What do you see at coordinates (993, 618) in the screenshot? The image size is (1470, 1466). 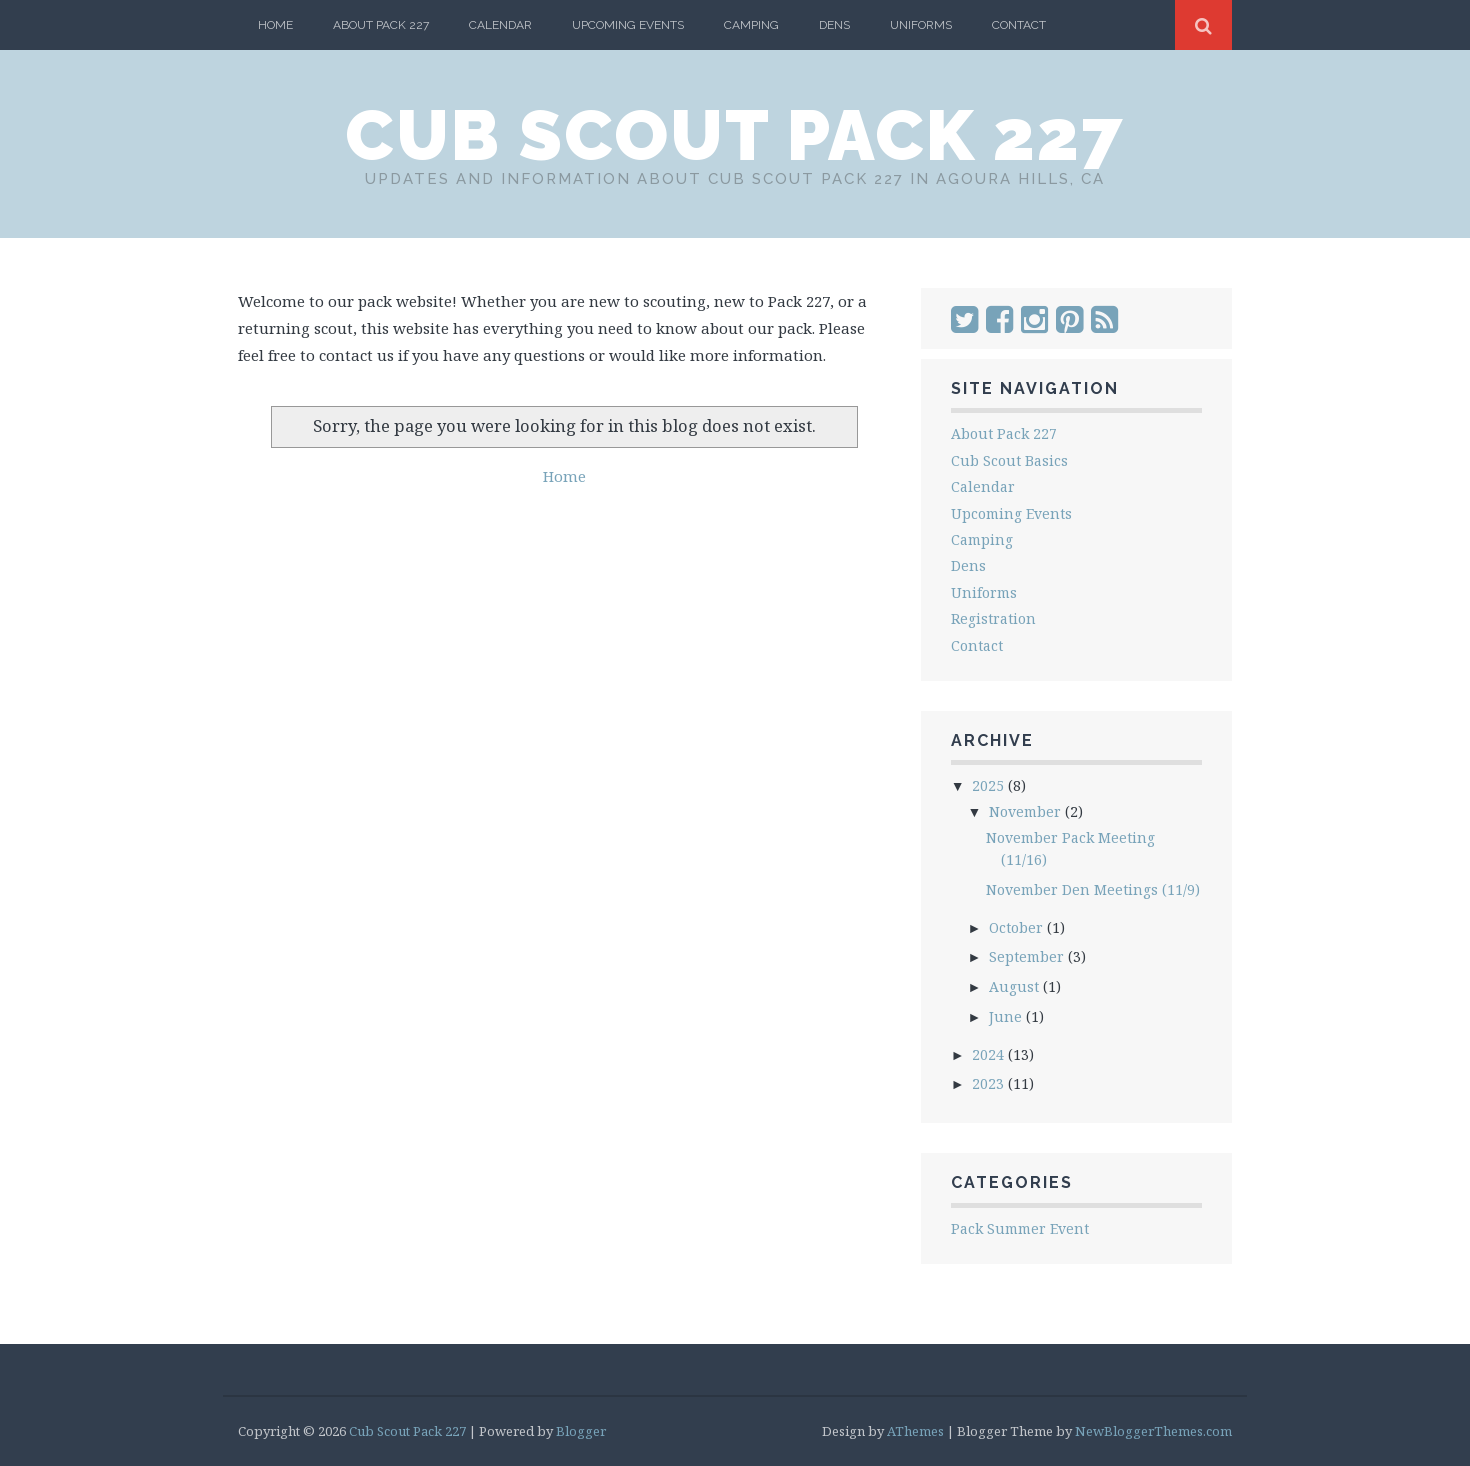 I see `Registration` at bounding box center [993, 618].